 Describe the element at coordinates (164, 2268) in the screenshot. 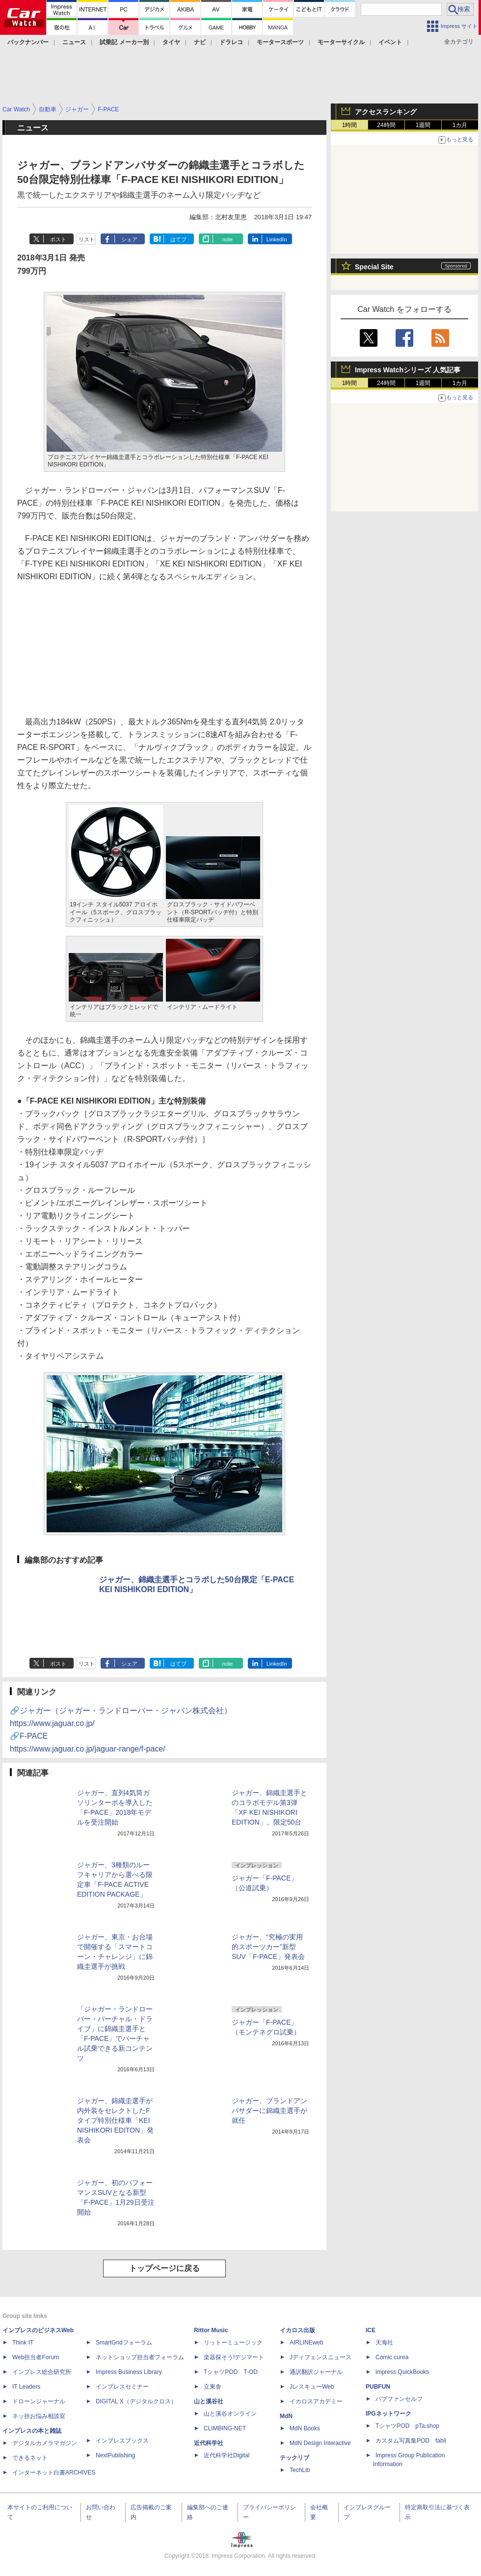

I see `トップページに戻る` at that location.